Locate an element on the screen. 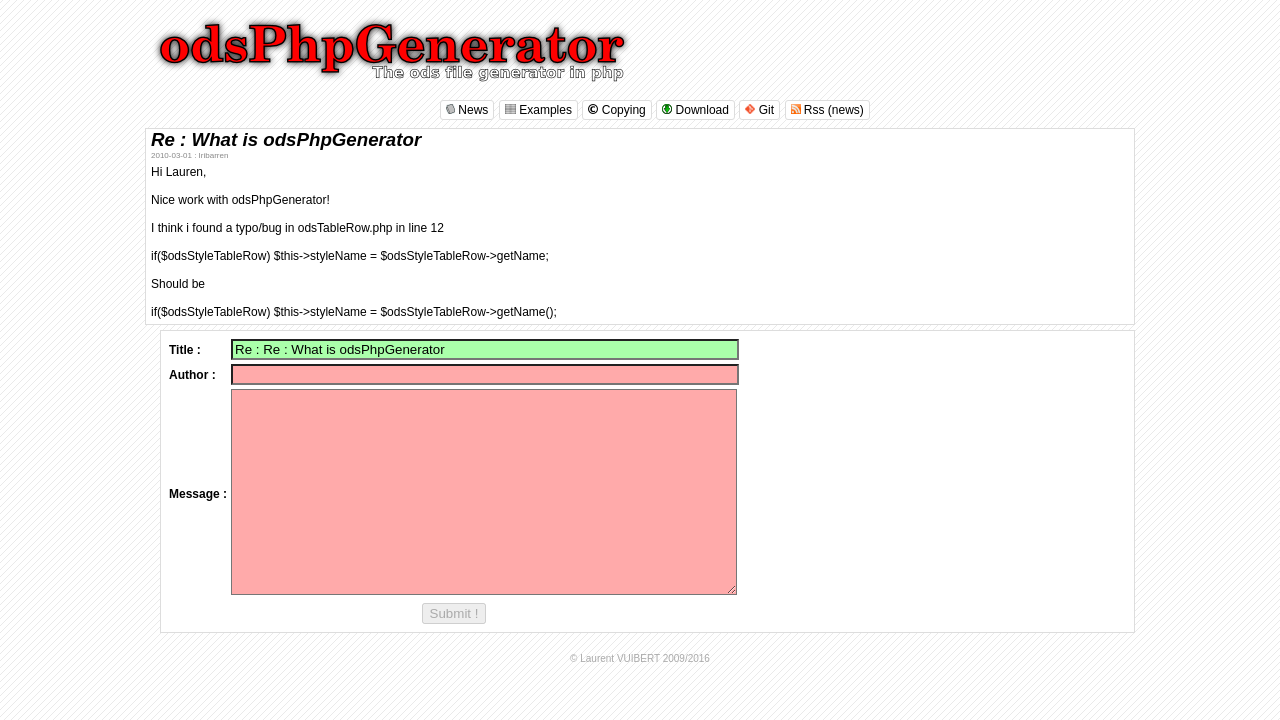 This screenshot has width=1280, height=720. News is located at coordinates (467, 110).